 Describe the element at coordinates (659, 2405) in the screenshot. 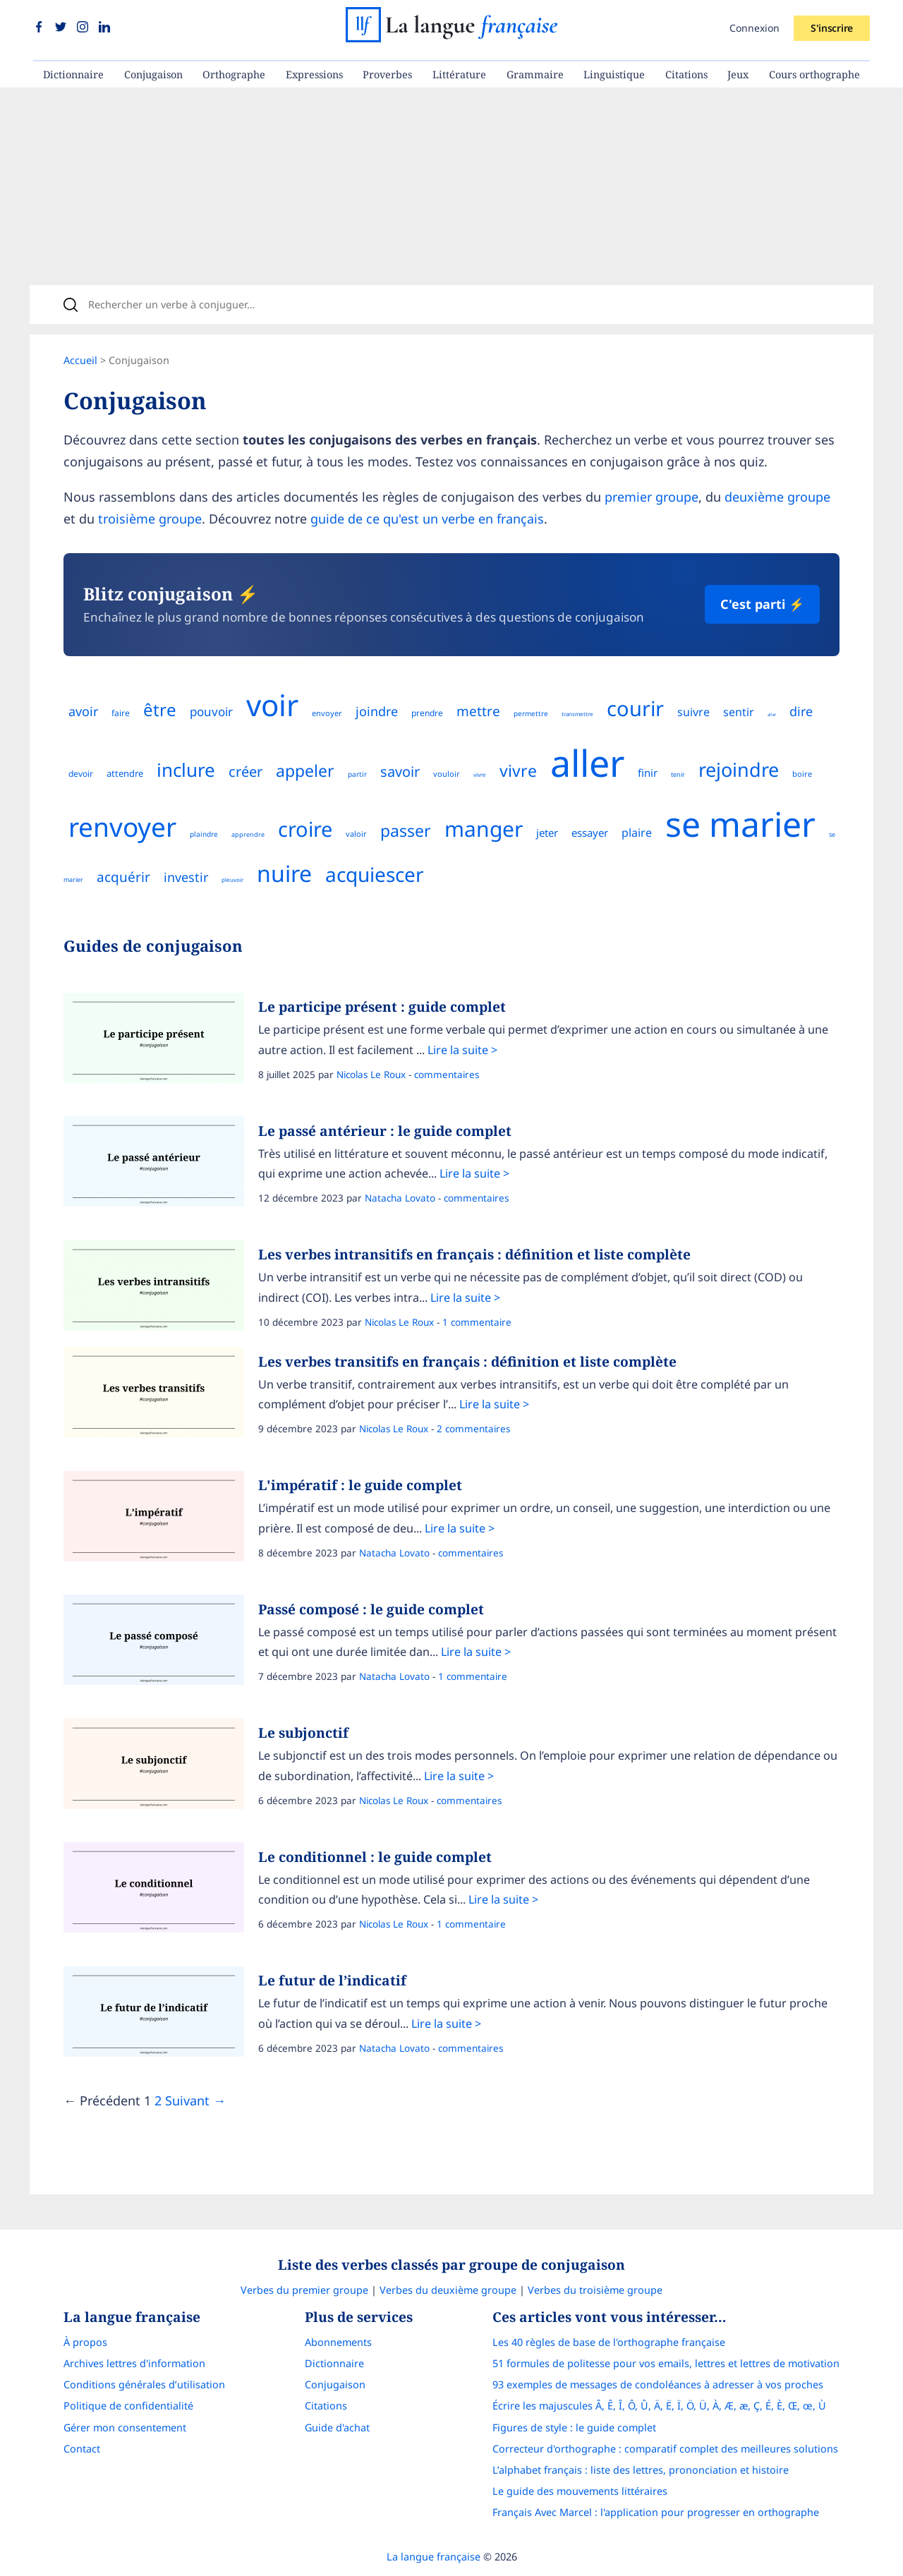

I see `Écrire les majuscules Â, Ê, Î, Ô, Û, Ä, Ë, Ï, Ö, Ü, À, Æ, æ, Ç, É, È, Œ, œ, Ù` at that location.